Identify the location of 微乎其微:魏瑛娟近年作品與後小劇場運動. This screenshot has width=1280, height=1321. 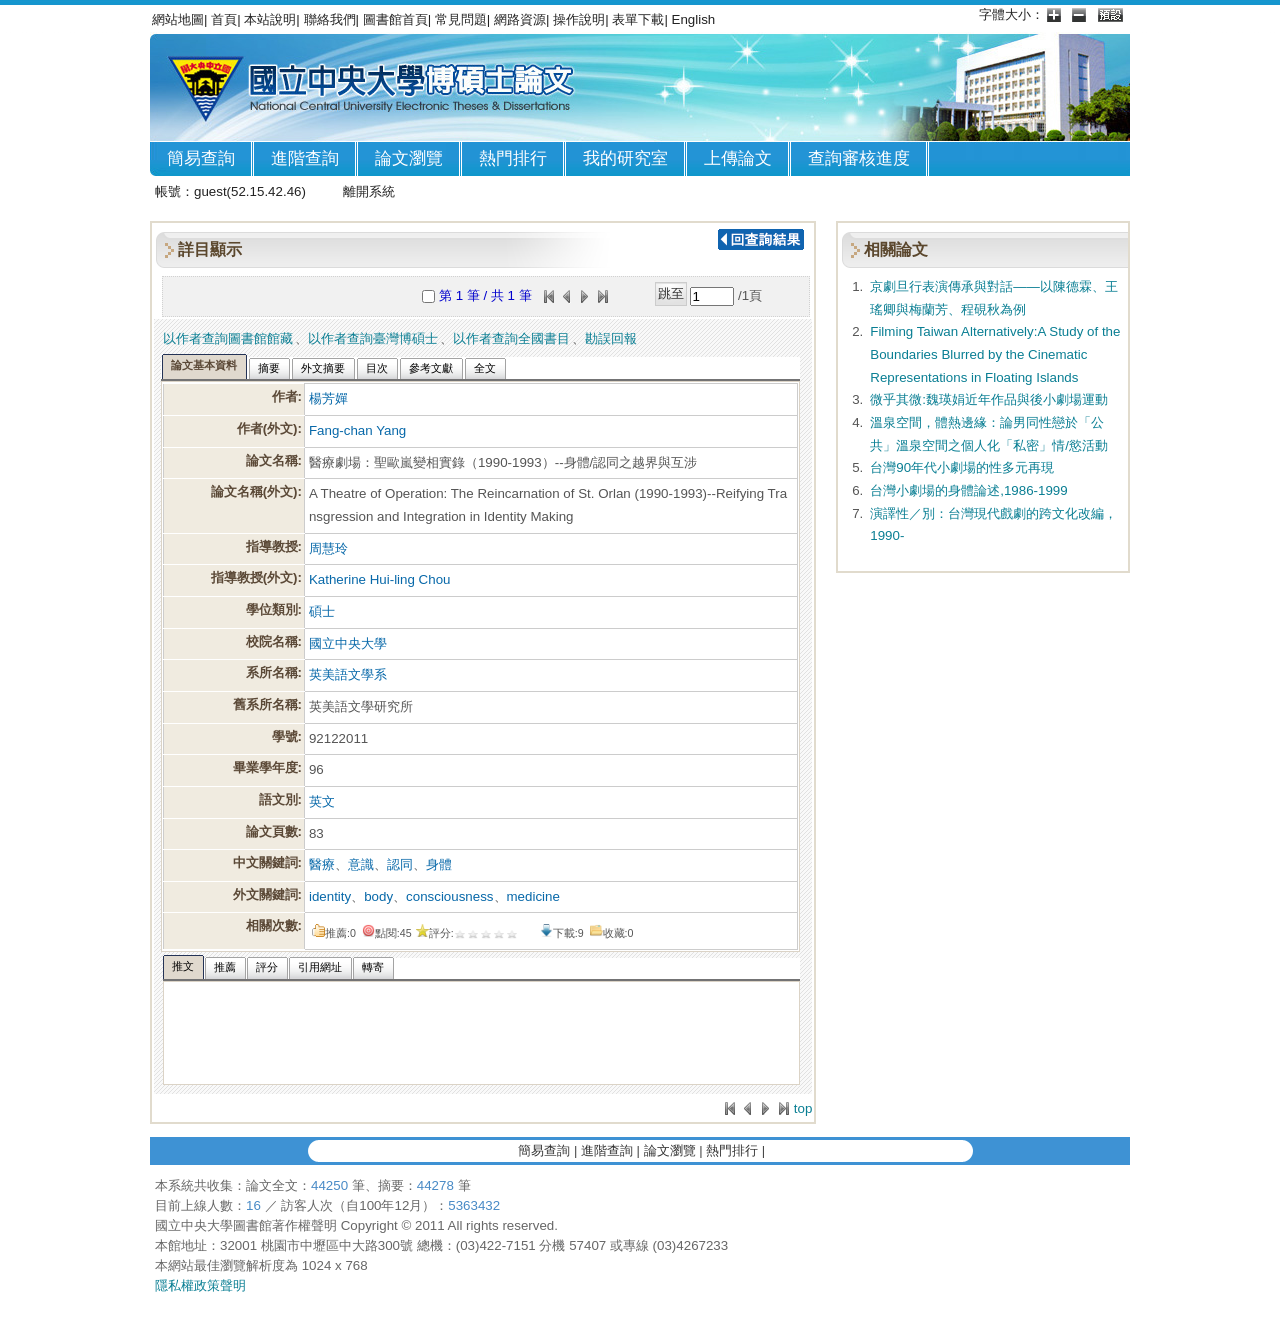
(989, 399).